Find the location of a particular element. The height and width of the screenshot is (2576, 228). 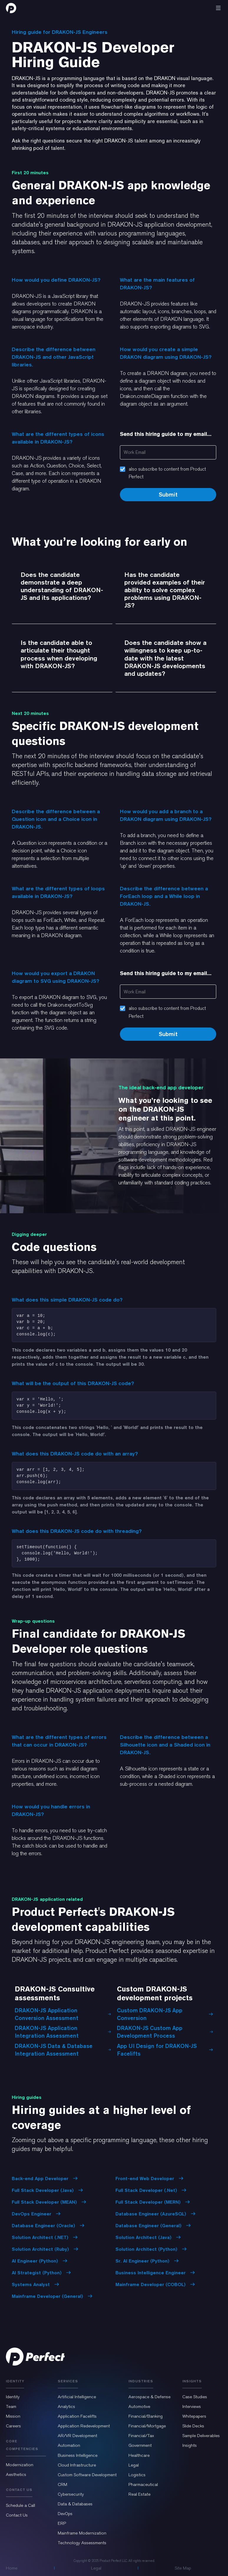

DRAKON-JS Data & Database Integration Assessment is located at coordinates (63, 2050).